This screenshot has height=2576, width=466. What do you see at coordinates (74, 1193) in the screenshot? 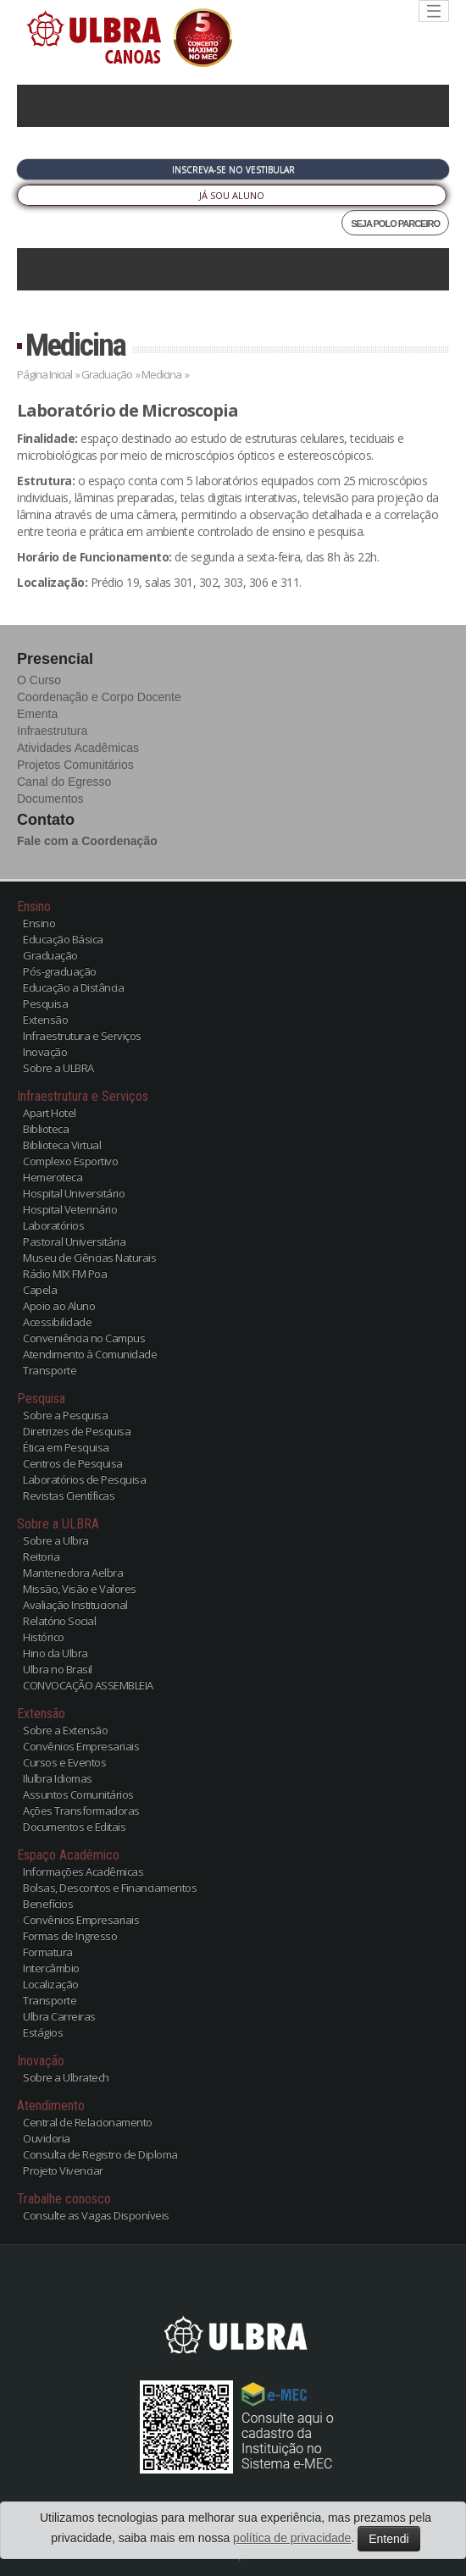
I see `Hospital Universitário` at bounding box center [74, 1193].